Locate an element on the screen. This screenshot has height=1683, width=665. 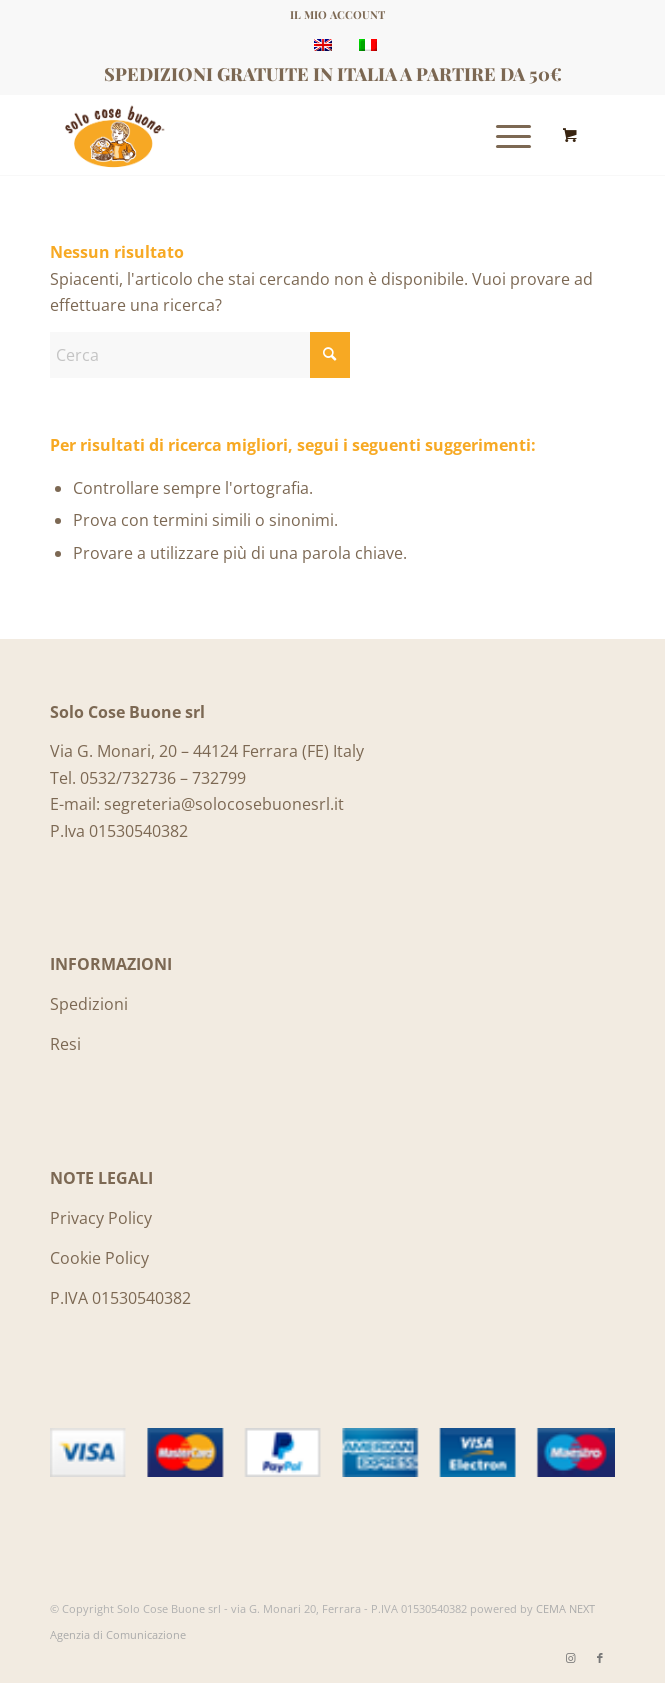
Privacy Policy is located at coordinates (101, 1218).